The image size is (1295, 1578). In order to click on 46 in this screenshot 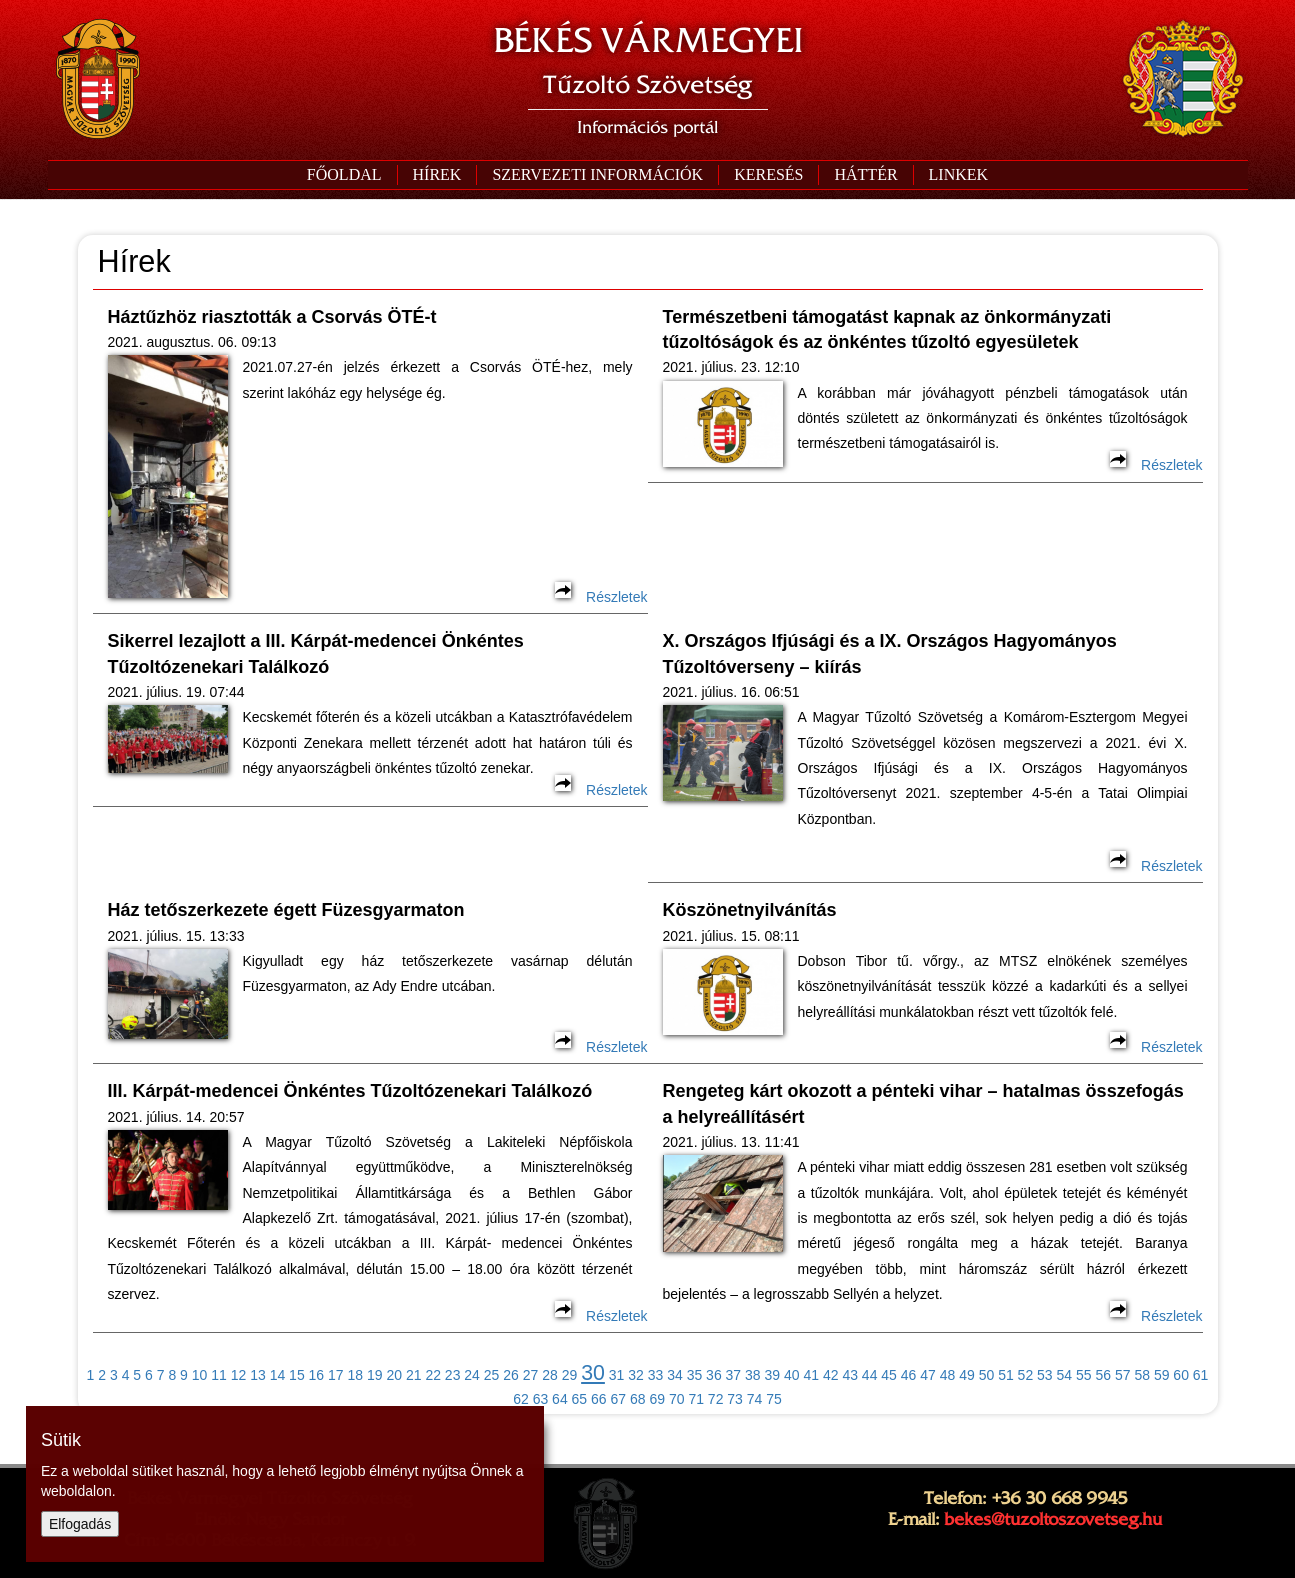, I will do `click(909, 1375)`.